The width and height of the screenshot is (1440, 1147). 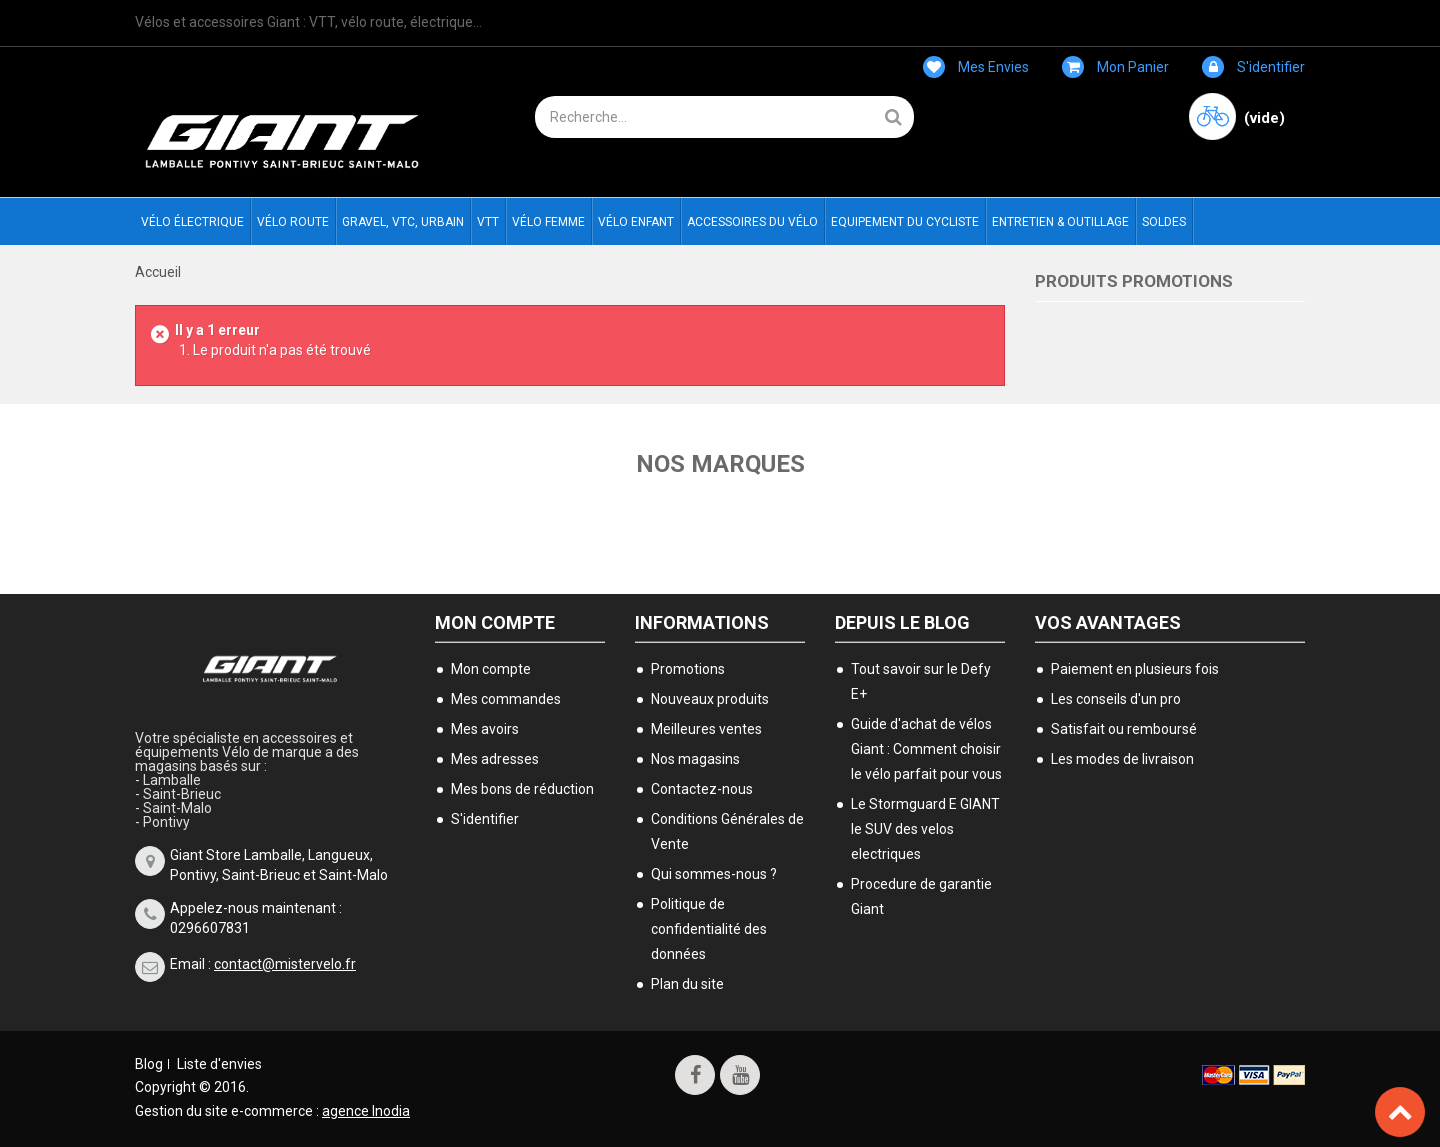 What do you see at coordinates (720, 464) in the screenshot?
I see `Nos marques` at bounding box center [720, 464].